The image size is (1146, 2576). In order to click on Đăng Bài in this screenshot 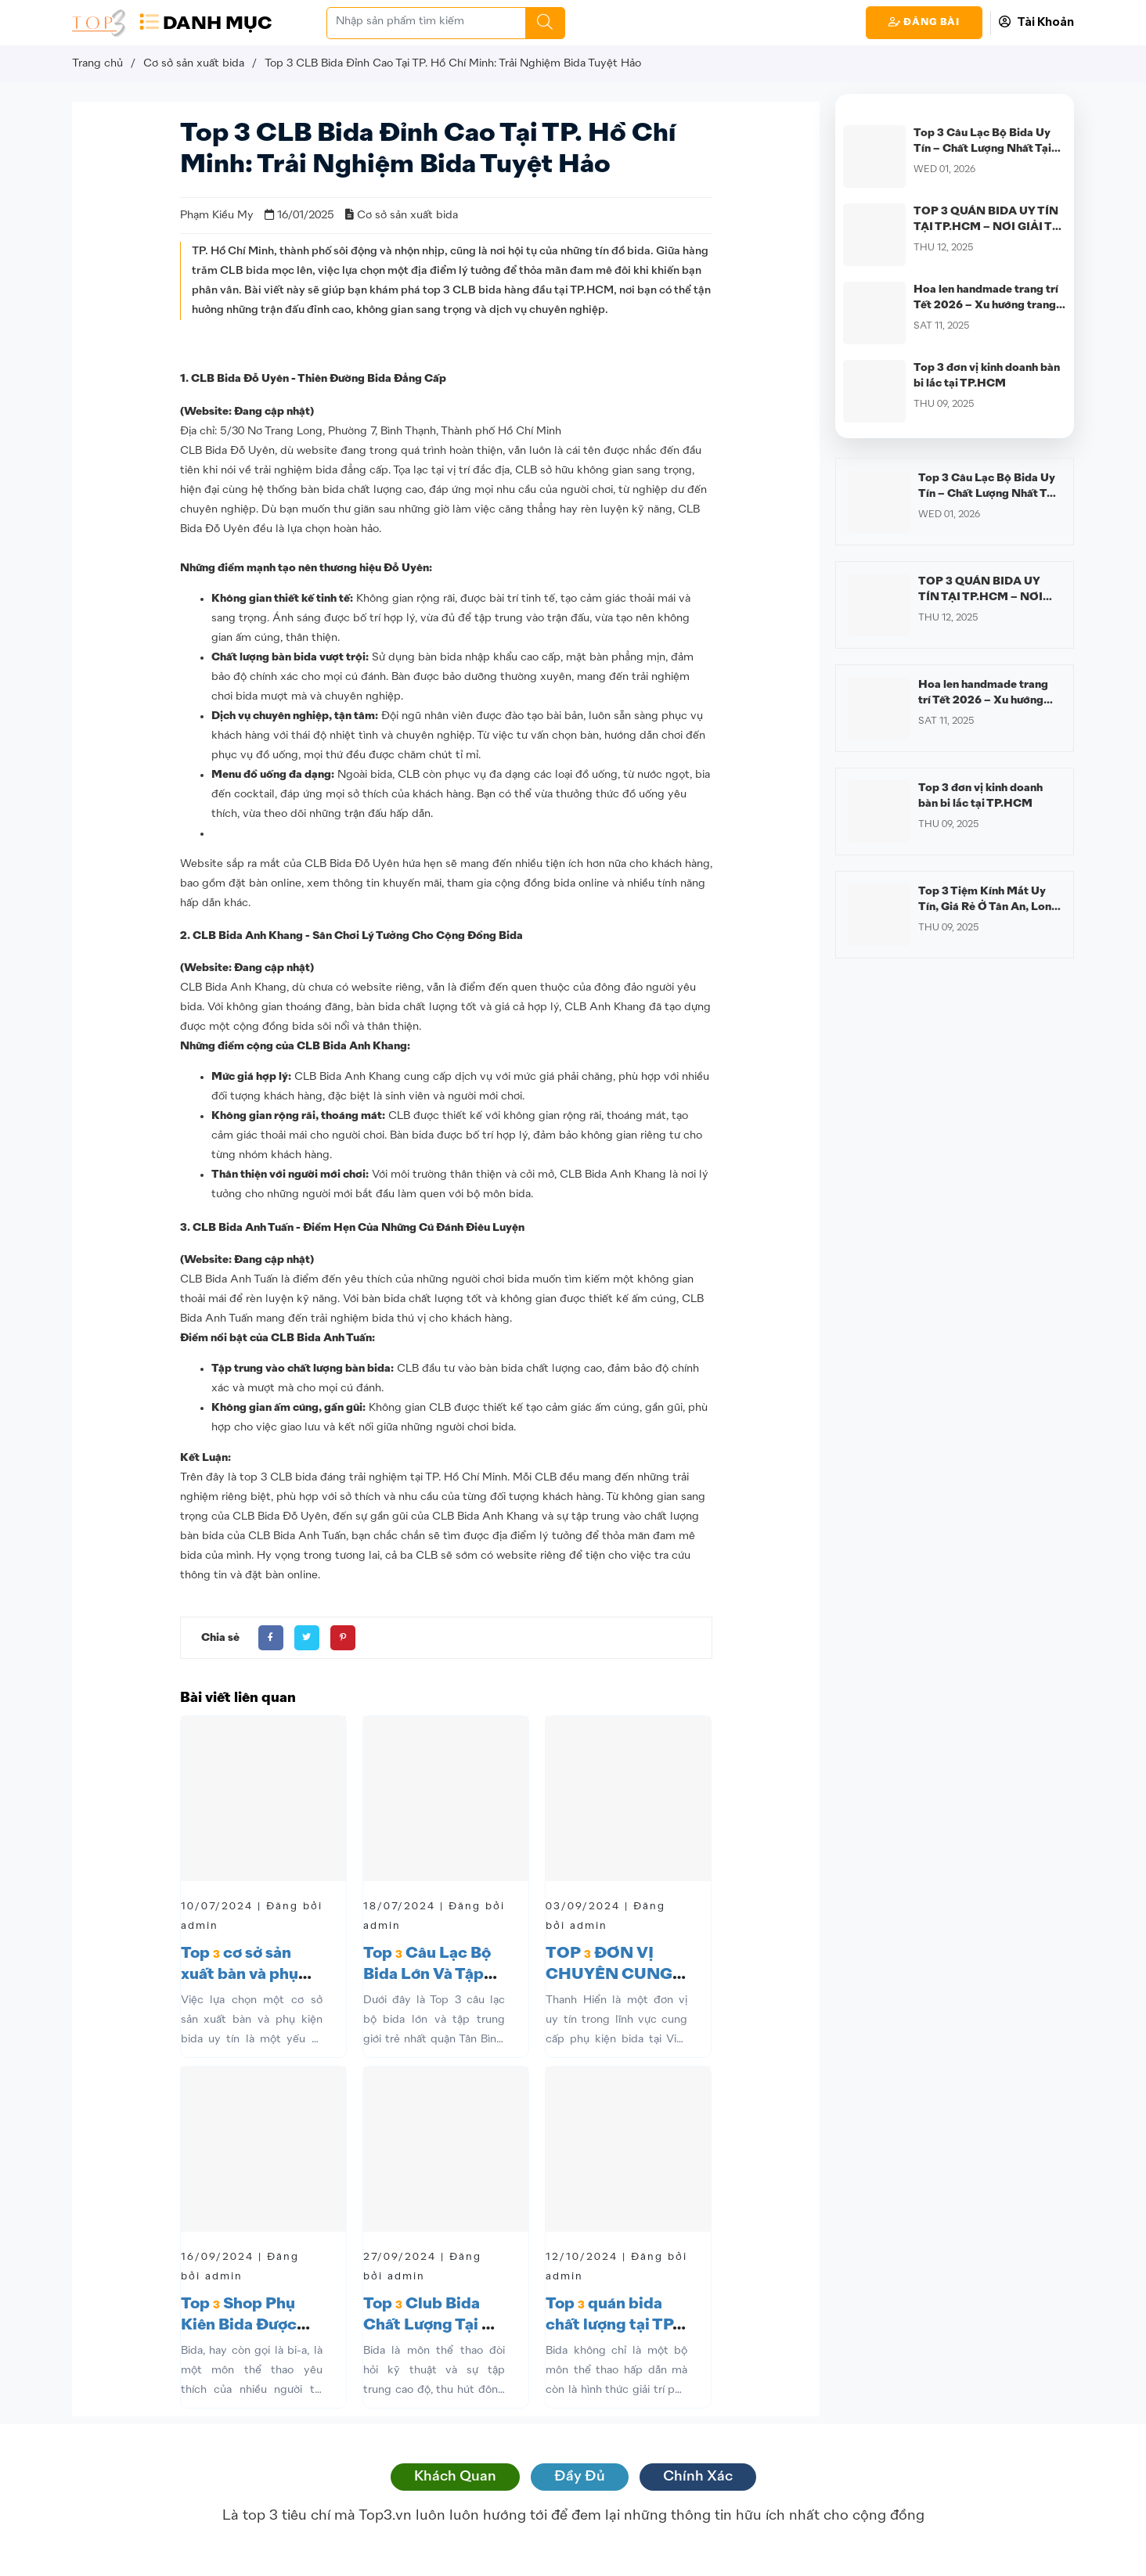, I will do `click(924, 22)`.